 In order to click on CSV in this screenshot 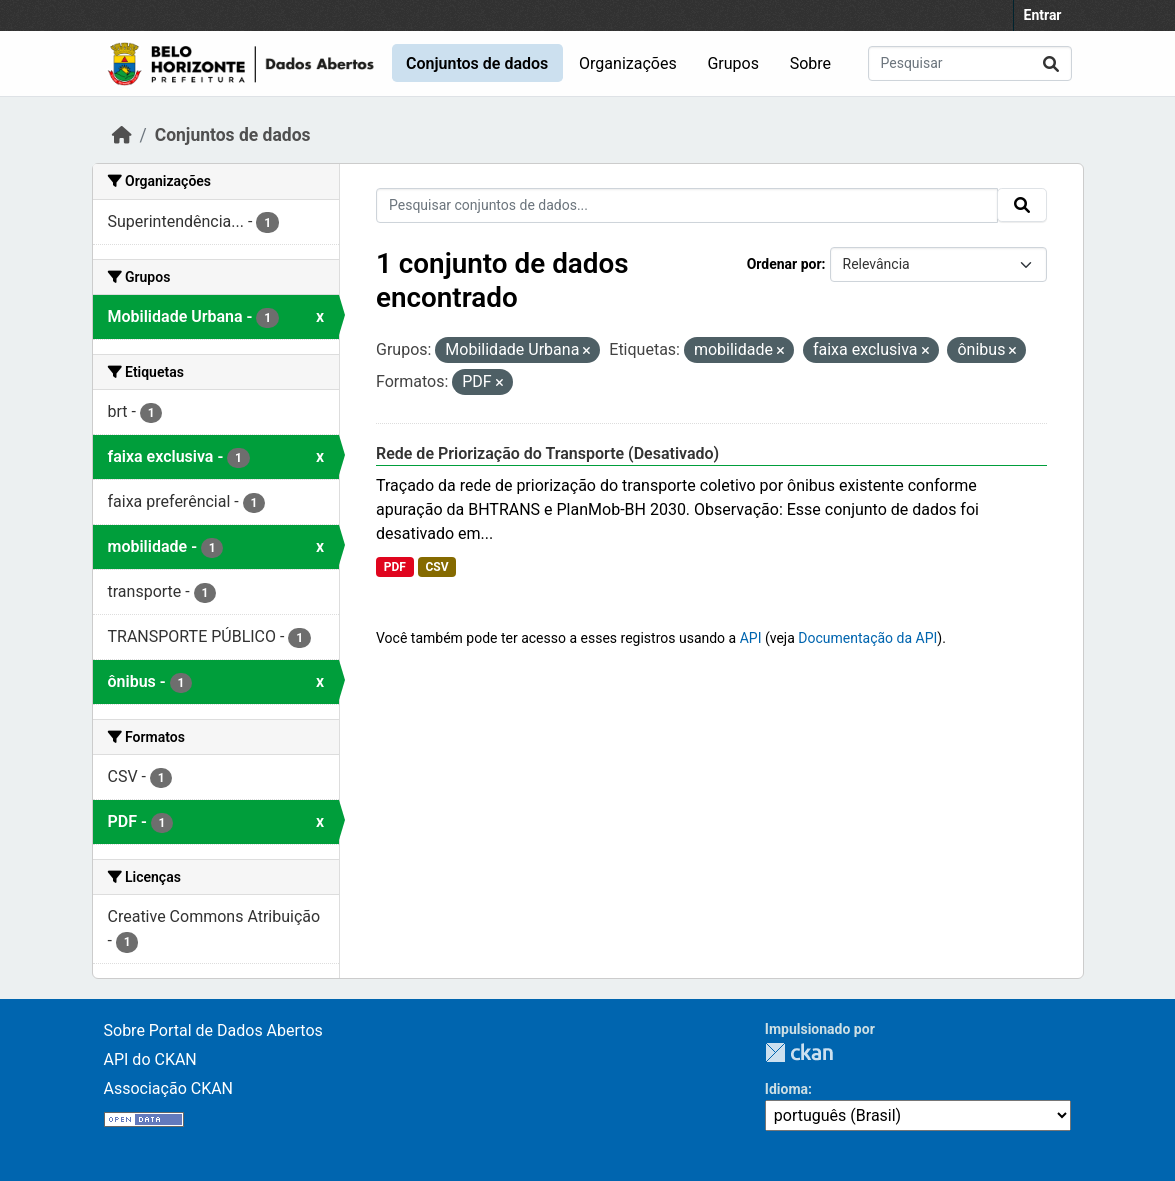, I will do `click(436, 567)`.